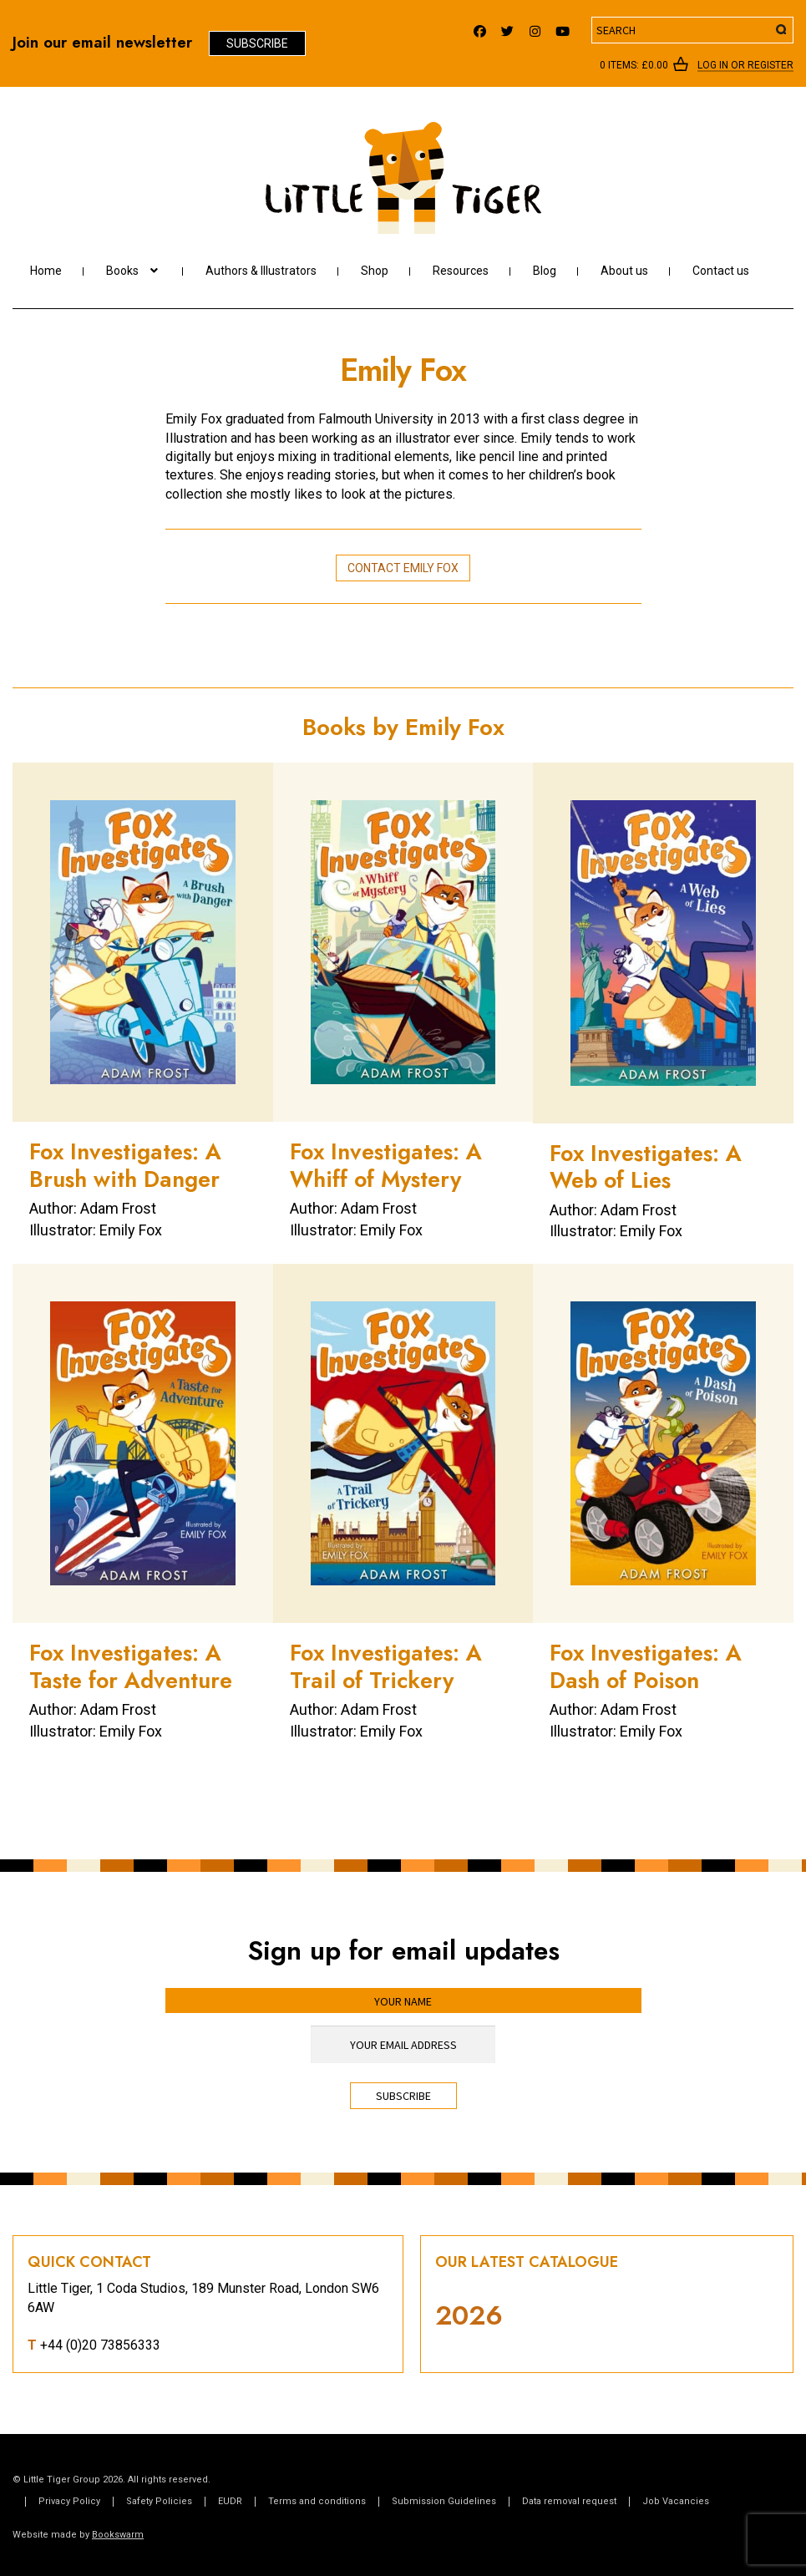 The height and width of the screenshot is (2576, 806). Describe the element at coordinates (159, 2501) in the screenshot. I see `Safety Policies` at that location.